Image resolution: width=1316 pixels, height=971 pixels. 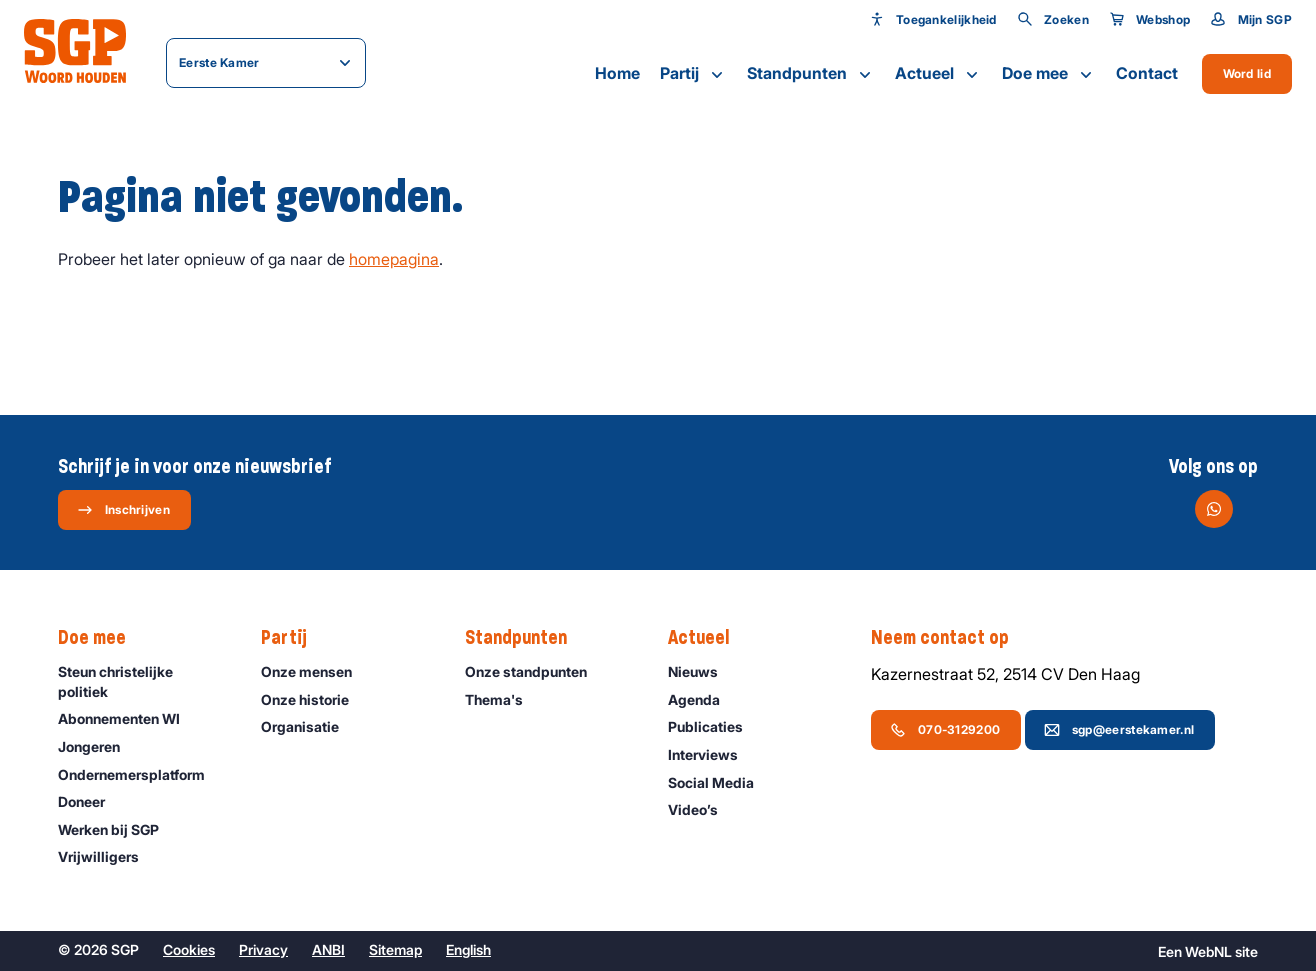 I want to click on Jongeren, so click(x=98, y=746).